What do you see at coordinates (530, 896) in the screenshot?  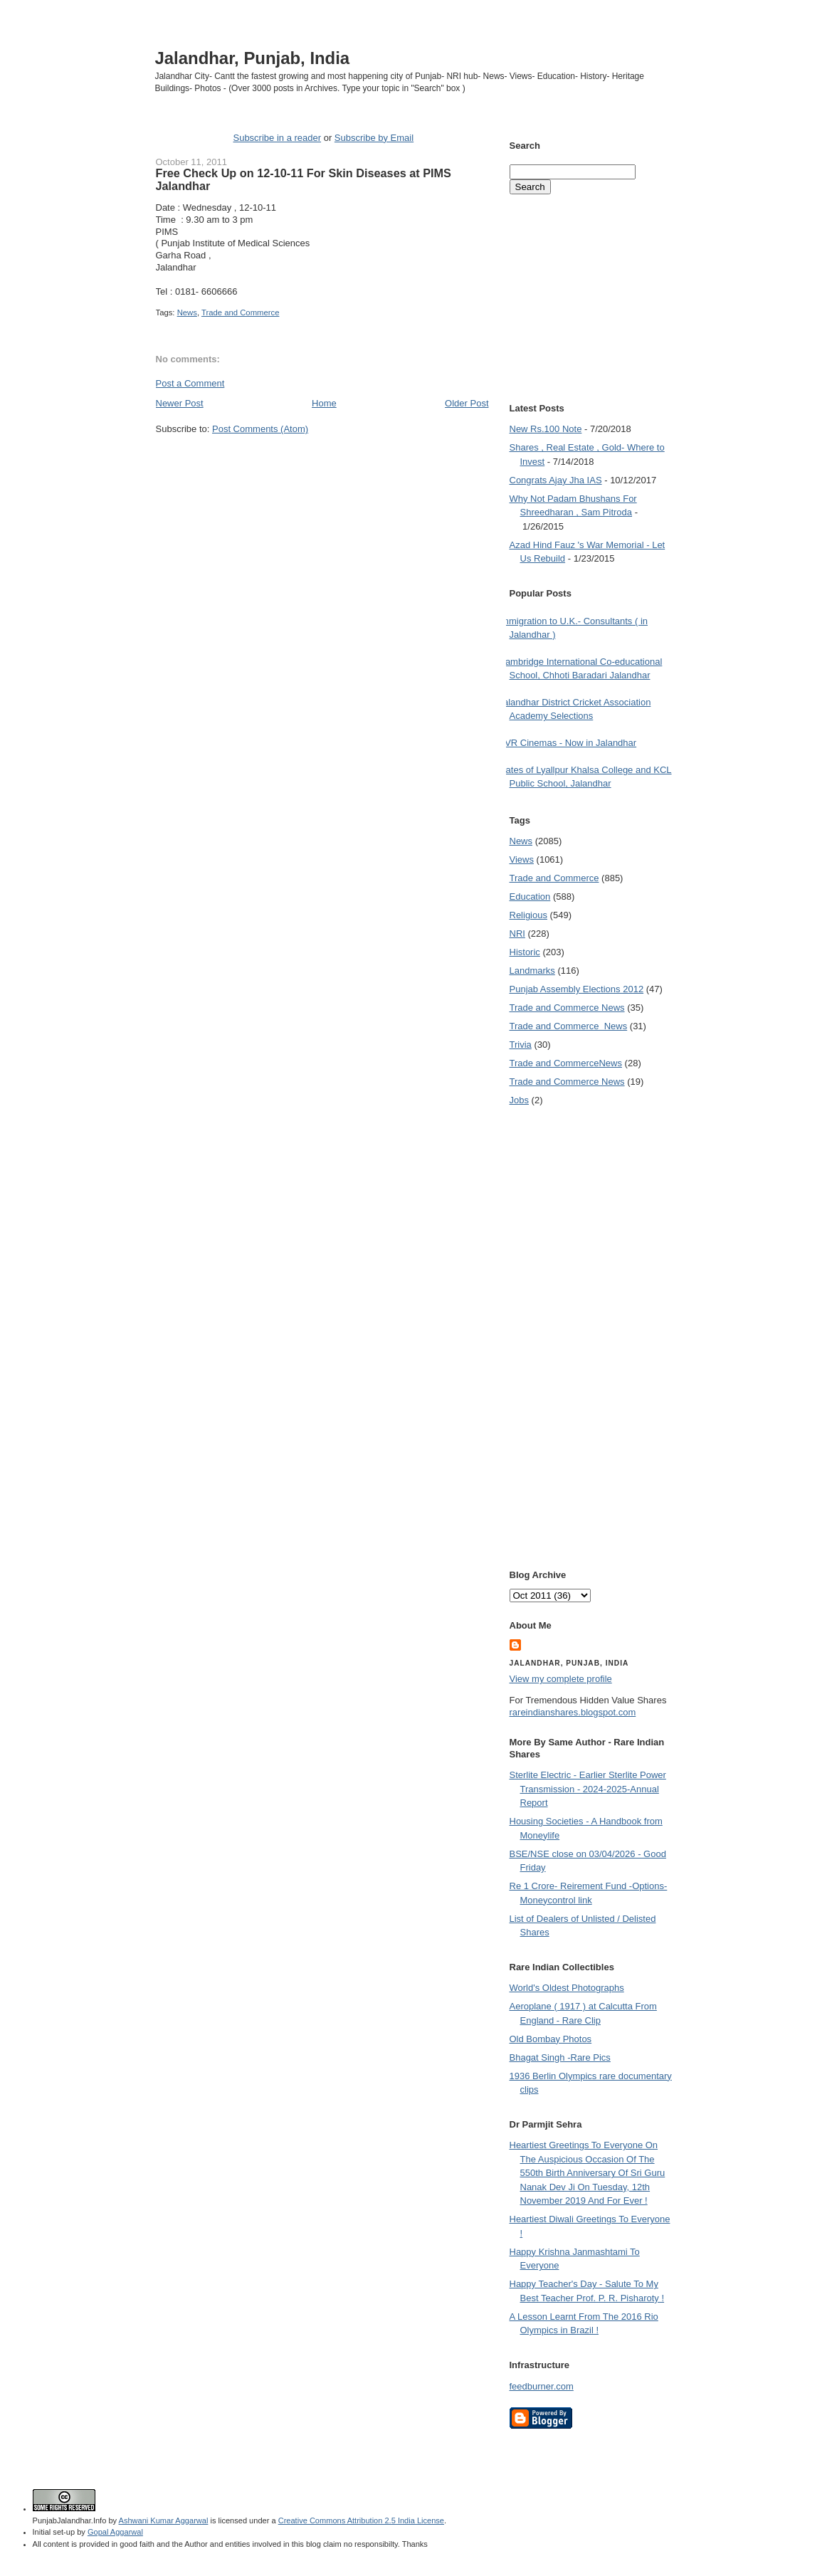 I see `Education` at bounding box center [530, 896].